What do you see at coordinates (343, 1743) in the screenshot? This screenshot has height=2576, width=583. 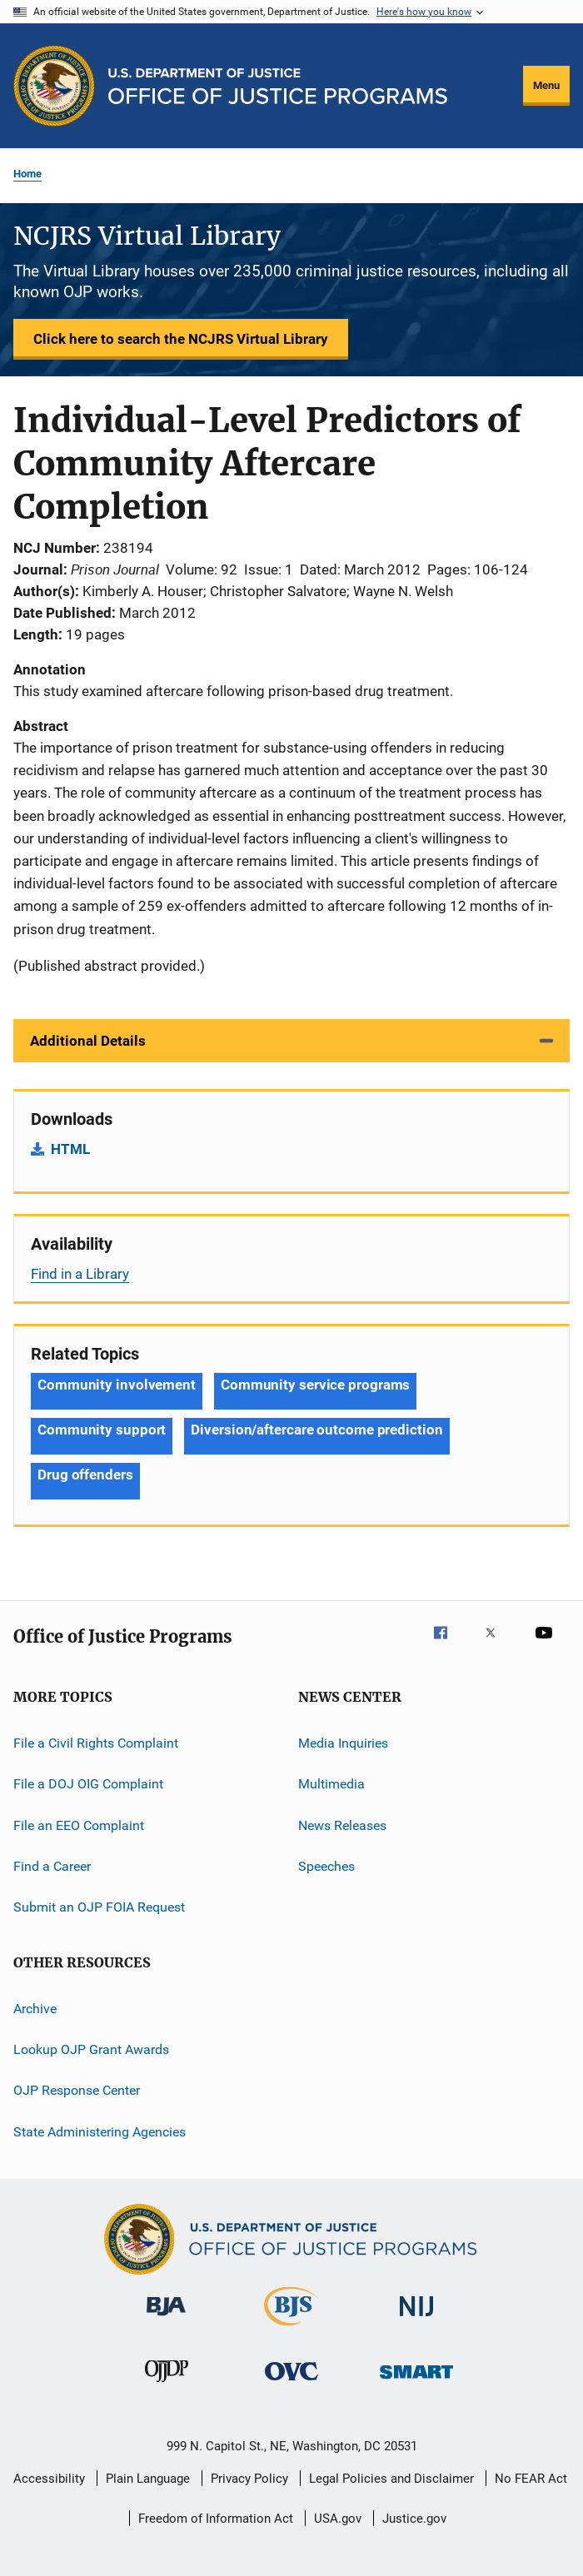 I see `Media Inquiries` at bounding box center [343, 1743].